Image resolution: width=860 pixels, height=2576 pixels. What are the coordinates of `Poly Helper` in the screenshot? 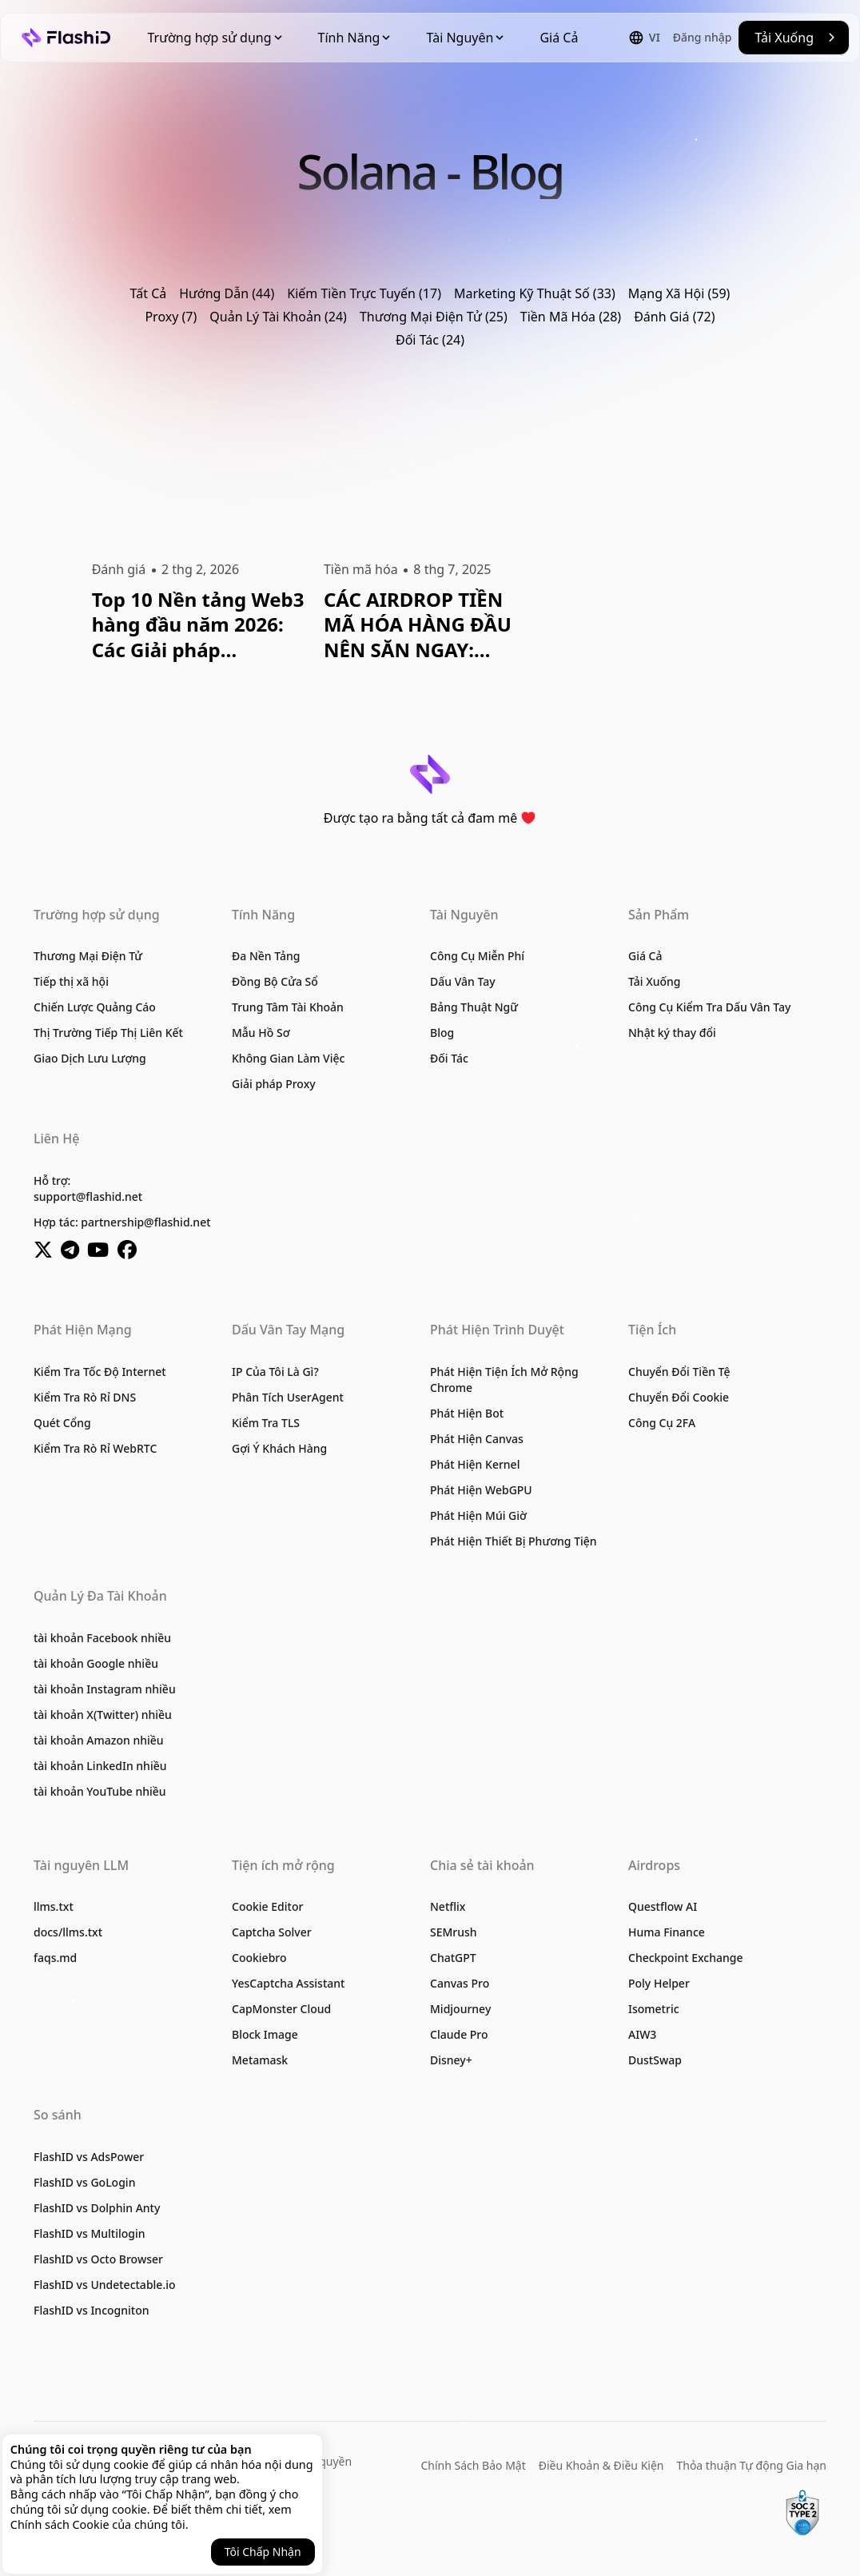 It's located at (659, 1983).